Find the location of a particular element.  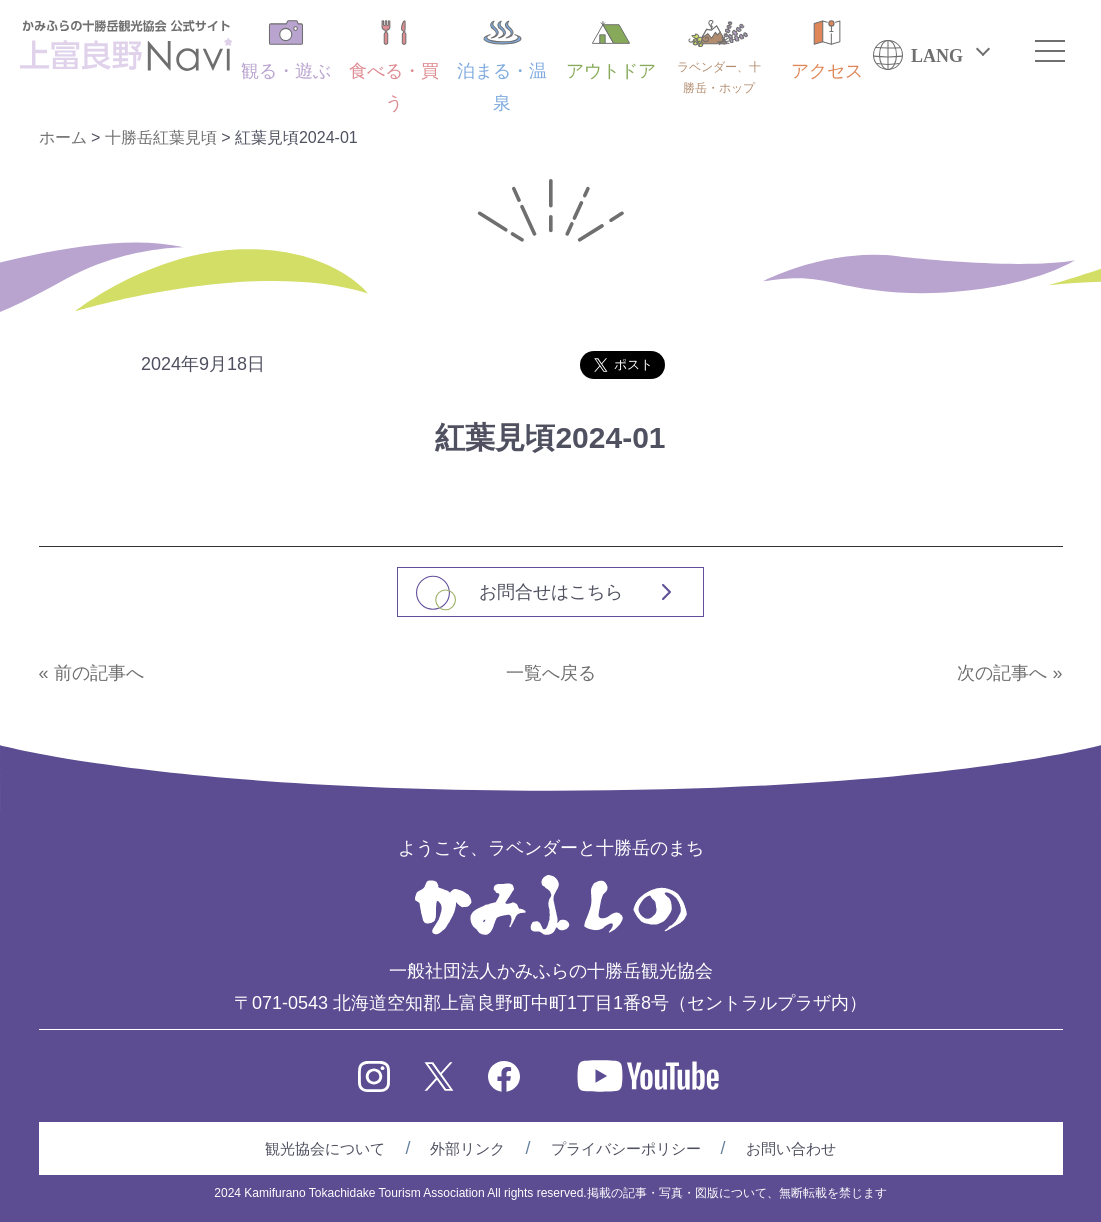

プライバシーポリシー is located at coordinates (626, 1148).